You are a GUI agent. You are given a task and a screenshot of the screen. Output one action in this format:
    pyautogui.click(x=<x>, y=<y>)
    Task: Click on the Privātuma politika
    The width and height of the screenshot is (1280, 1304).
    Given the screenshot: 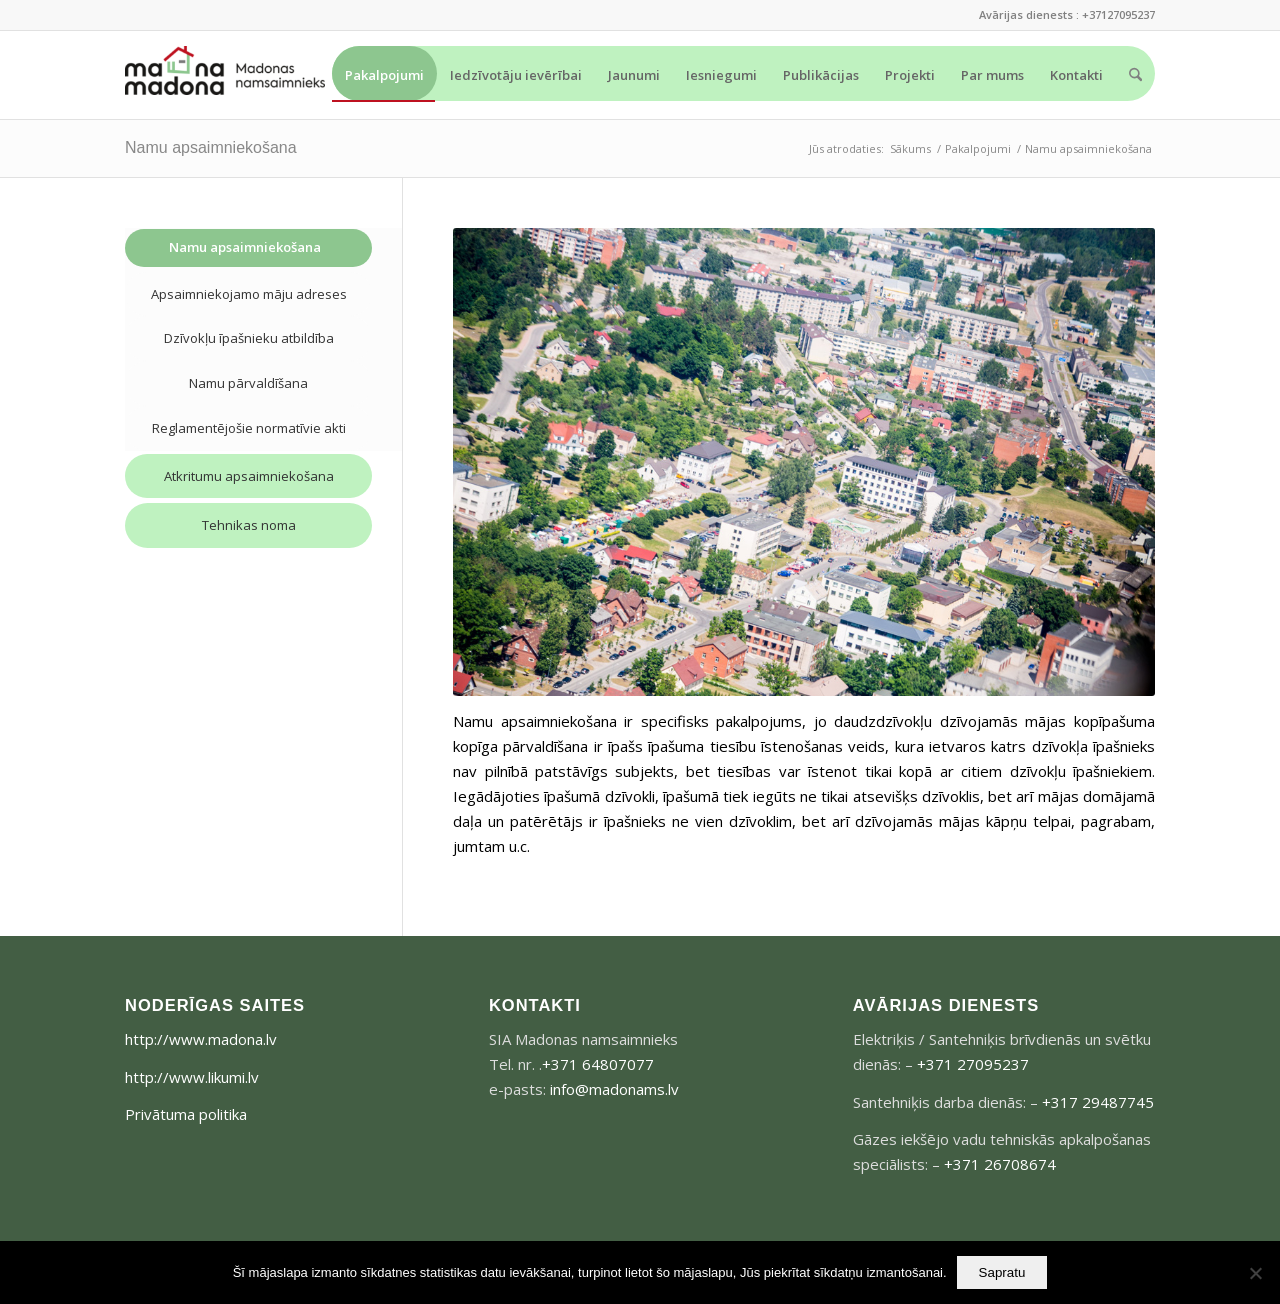 What is the action you would take?
    pyautogui.click(x=186, y=1114)
    